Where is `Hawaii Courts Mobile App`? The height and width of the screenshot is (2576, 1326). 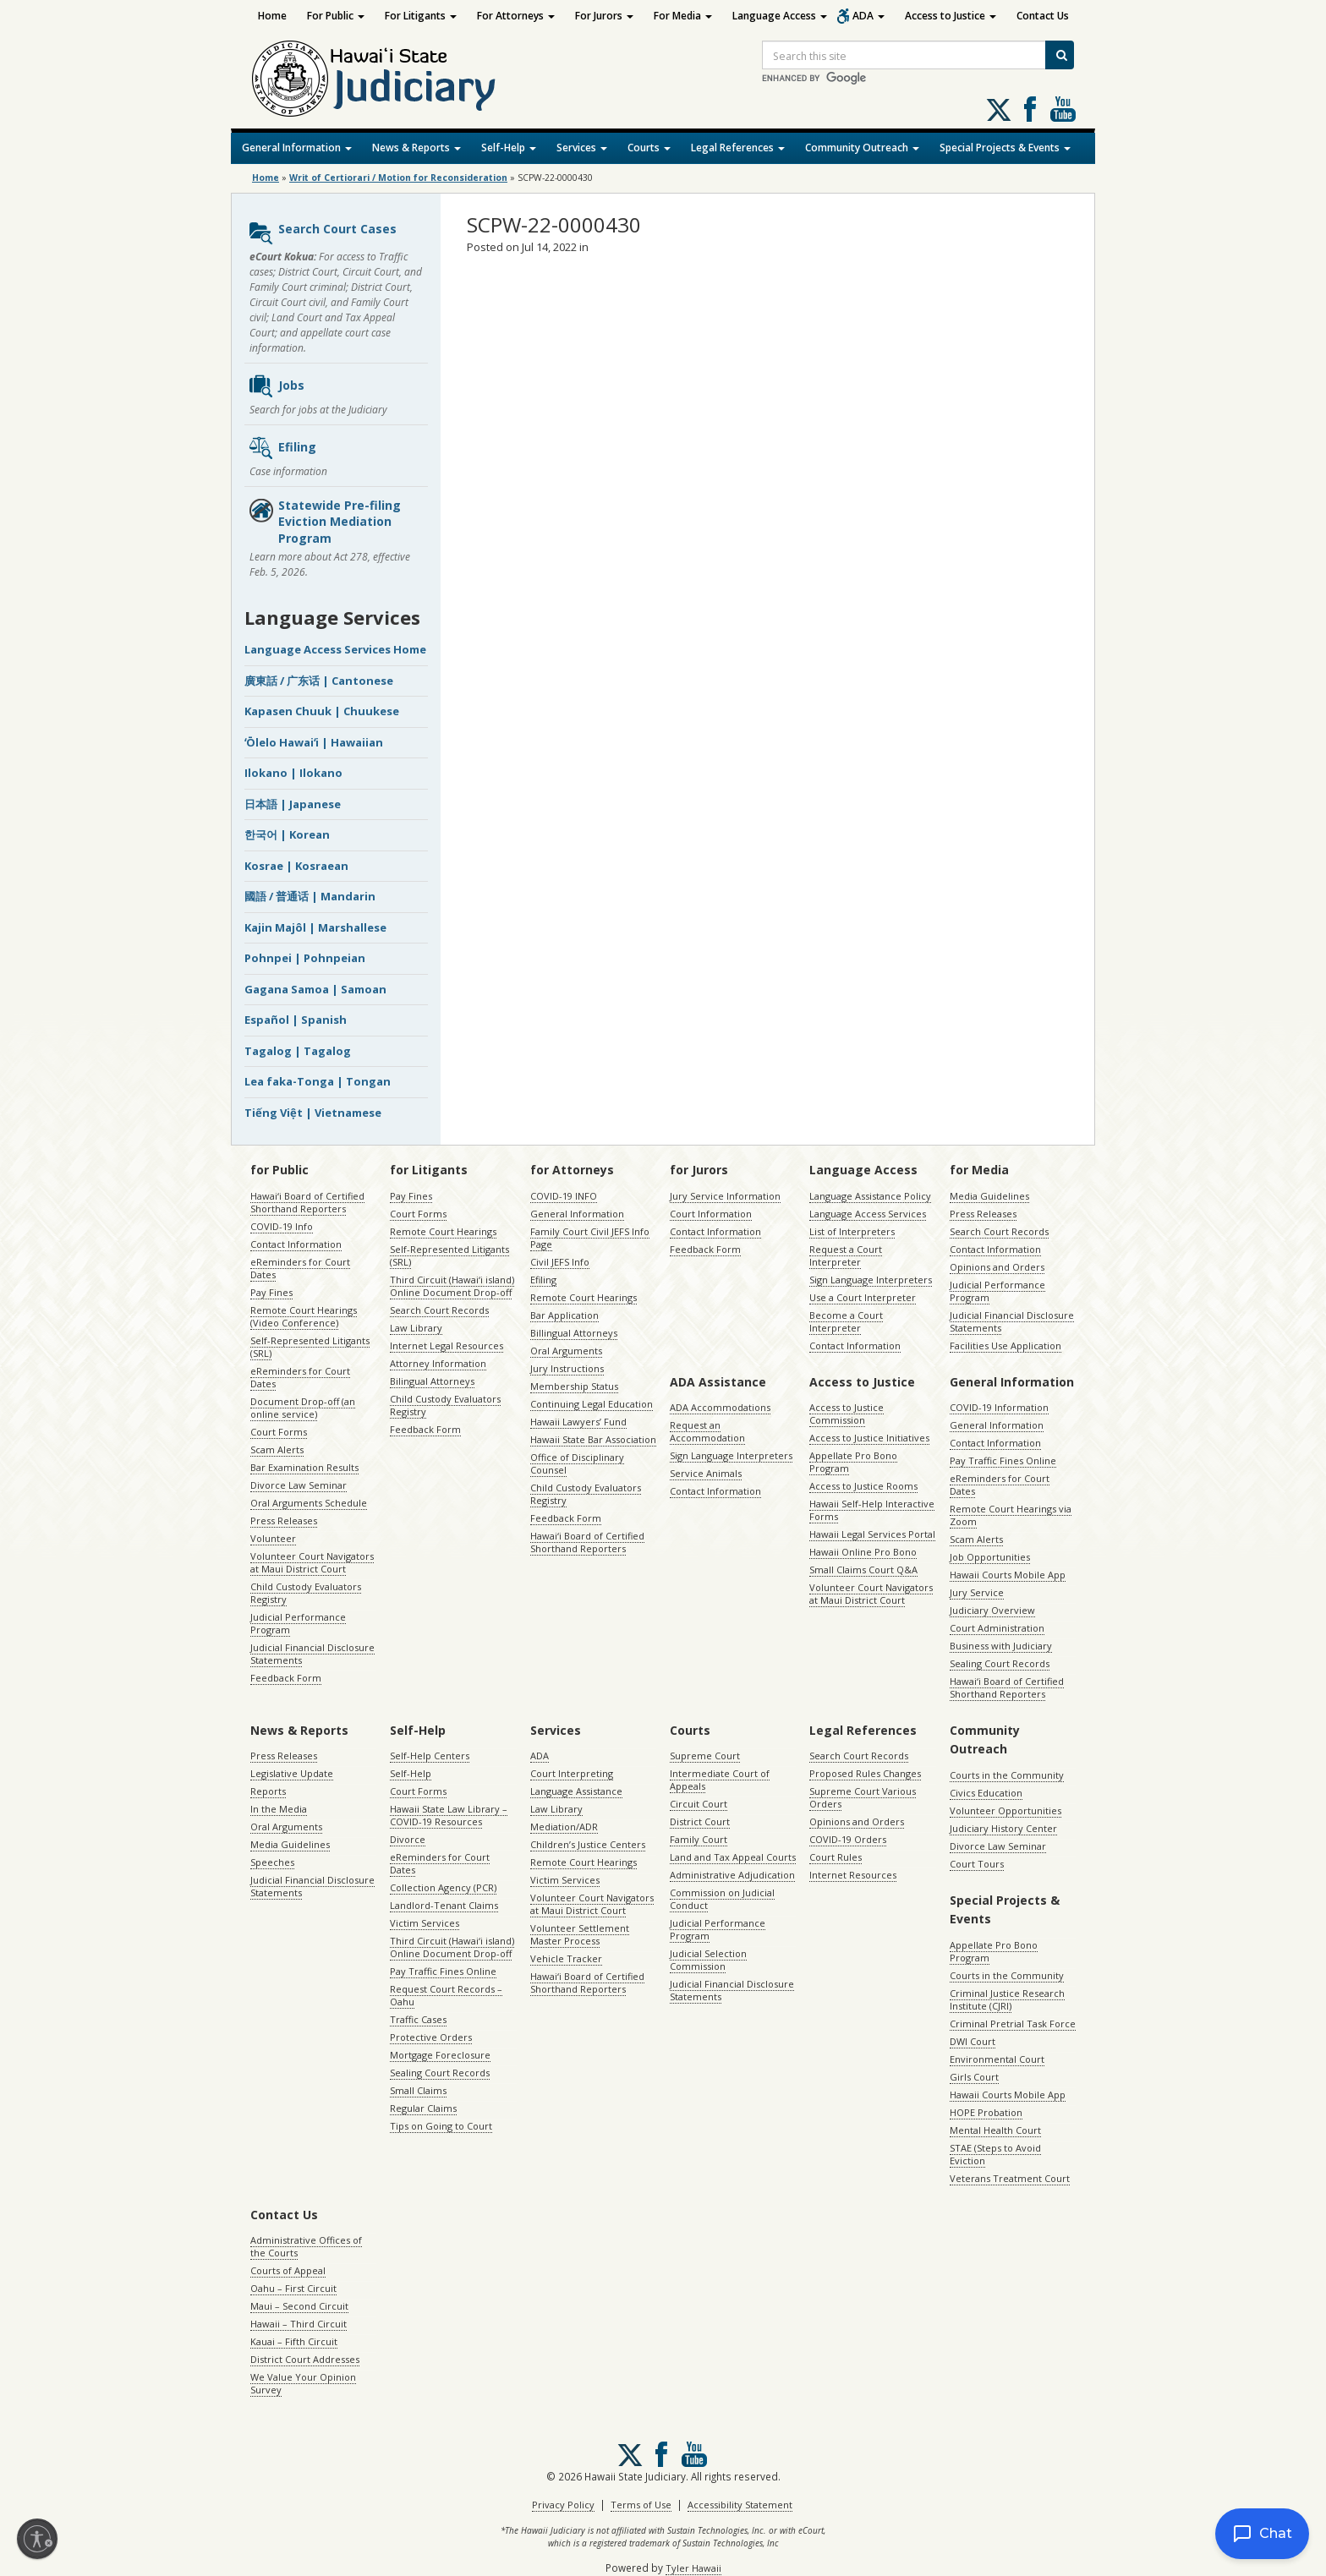
Hawaii Courts Mobile App is located at coordinates (1008, 1574).